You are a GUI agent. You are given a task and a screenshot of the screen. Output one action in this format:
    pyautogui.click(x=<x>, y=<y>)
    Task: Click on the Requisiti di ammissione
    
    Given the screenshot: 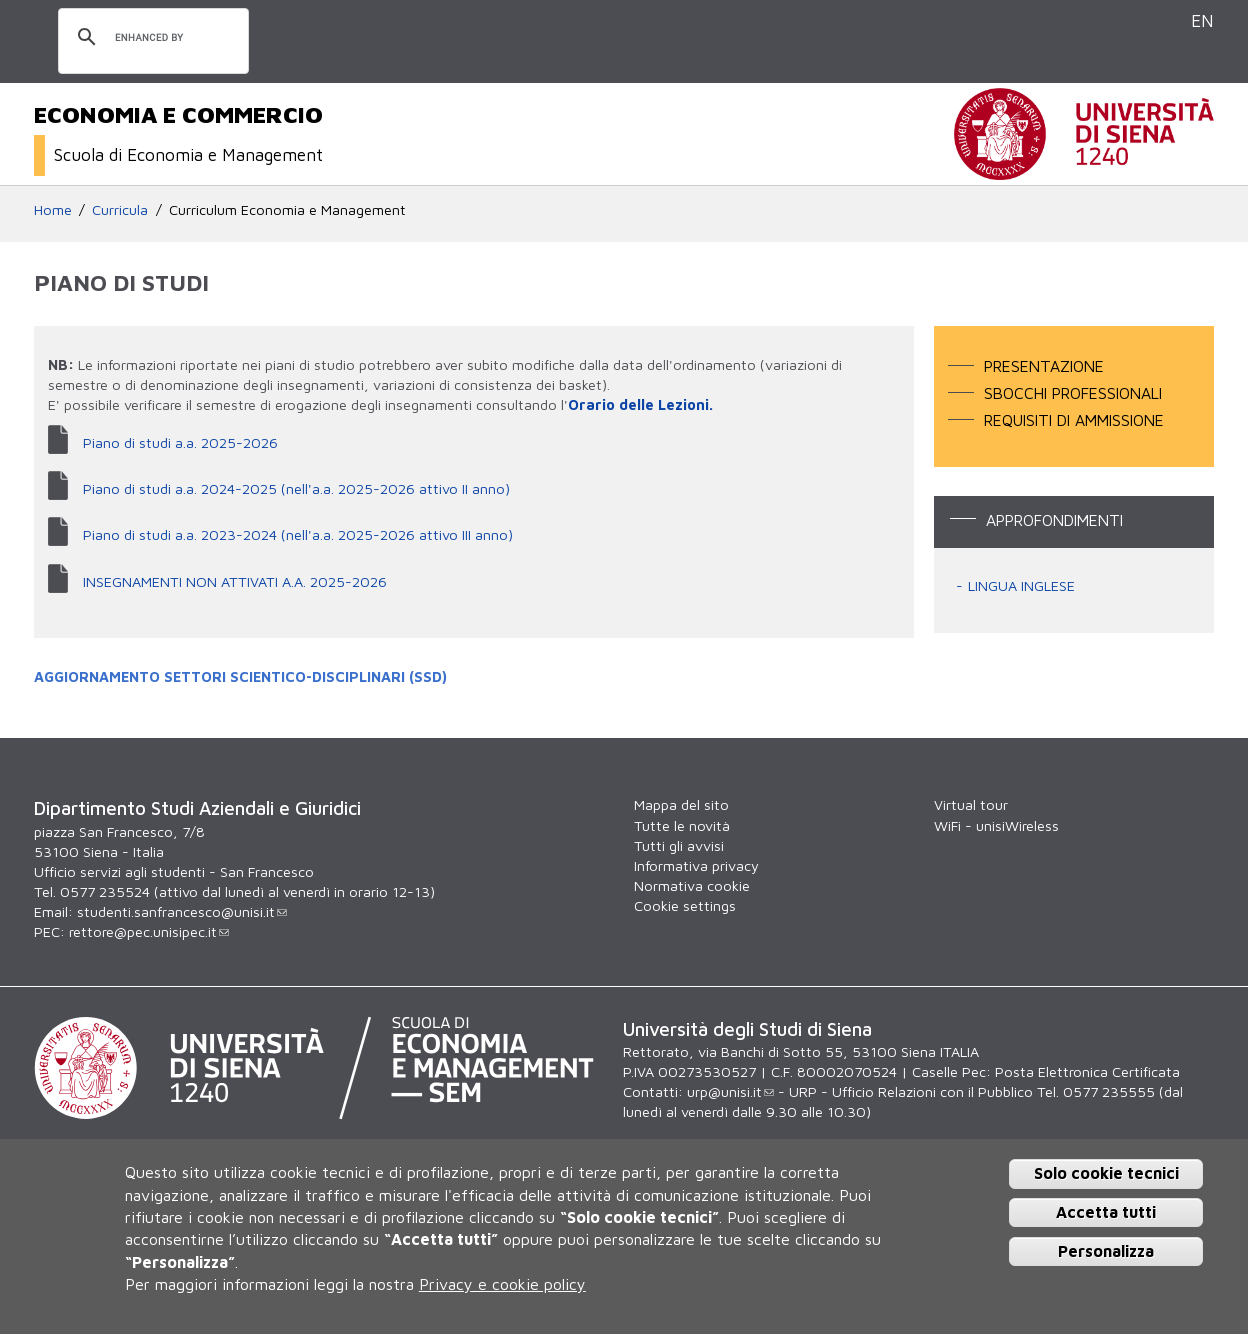 What is the action you would take?
    pyautogui.click(x=1074, y=420)
    